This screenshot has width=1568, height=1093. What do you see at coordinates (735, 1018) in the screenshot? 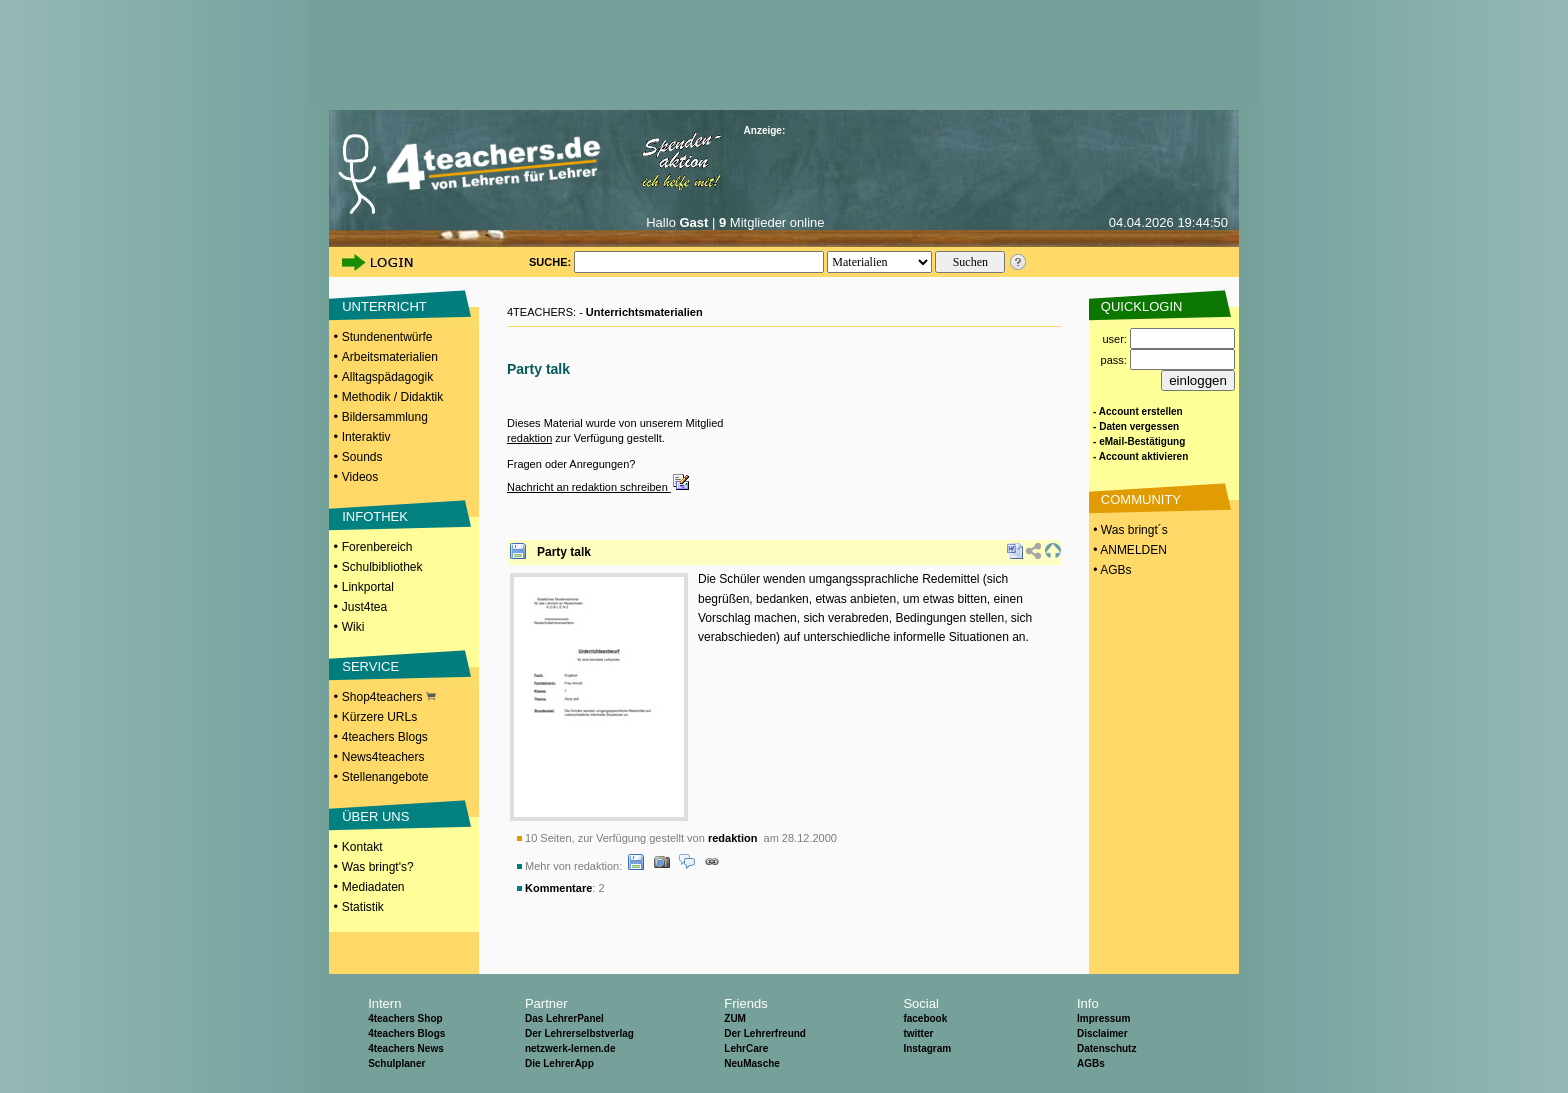
I see `ZUM` at bounding box center [735, 1018].